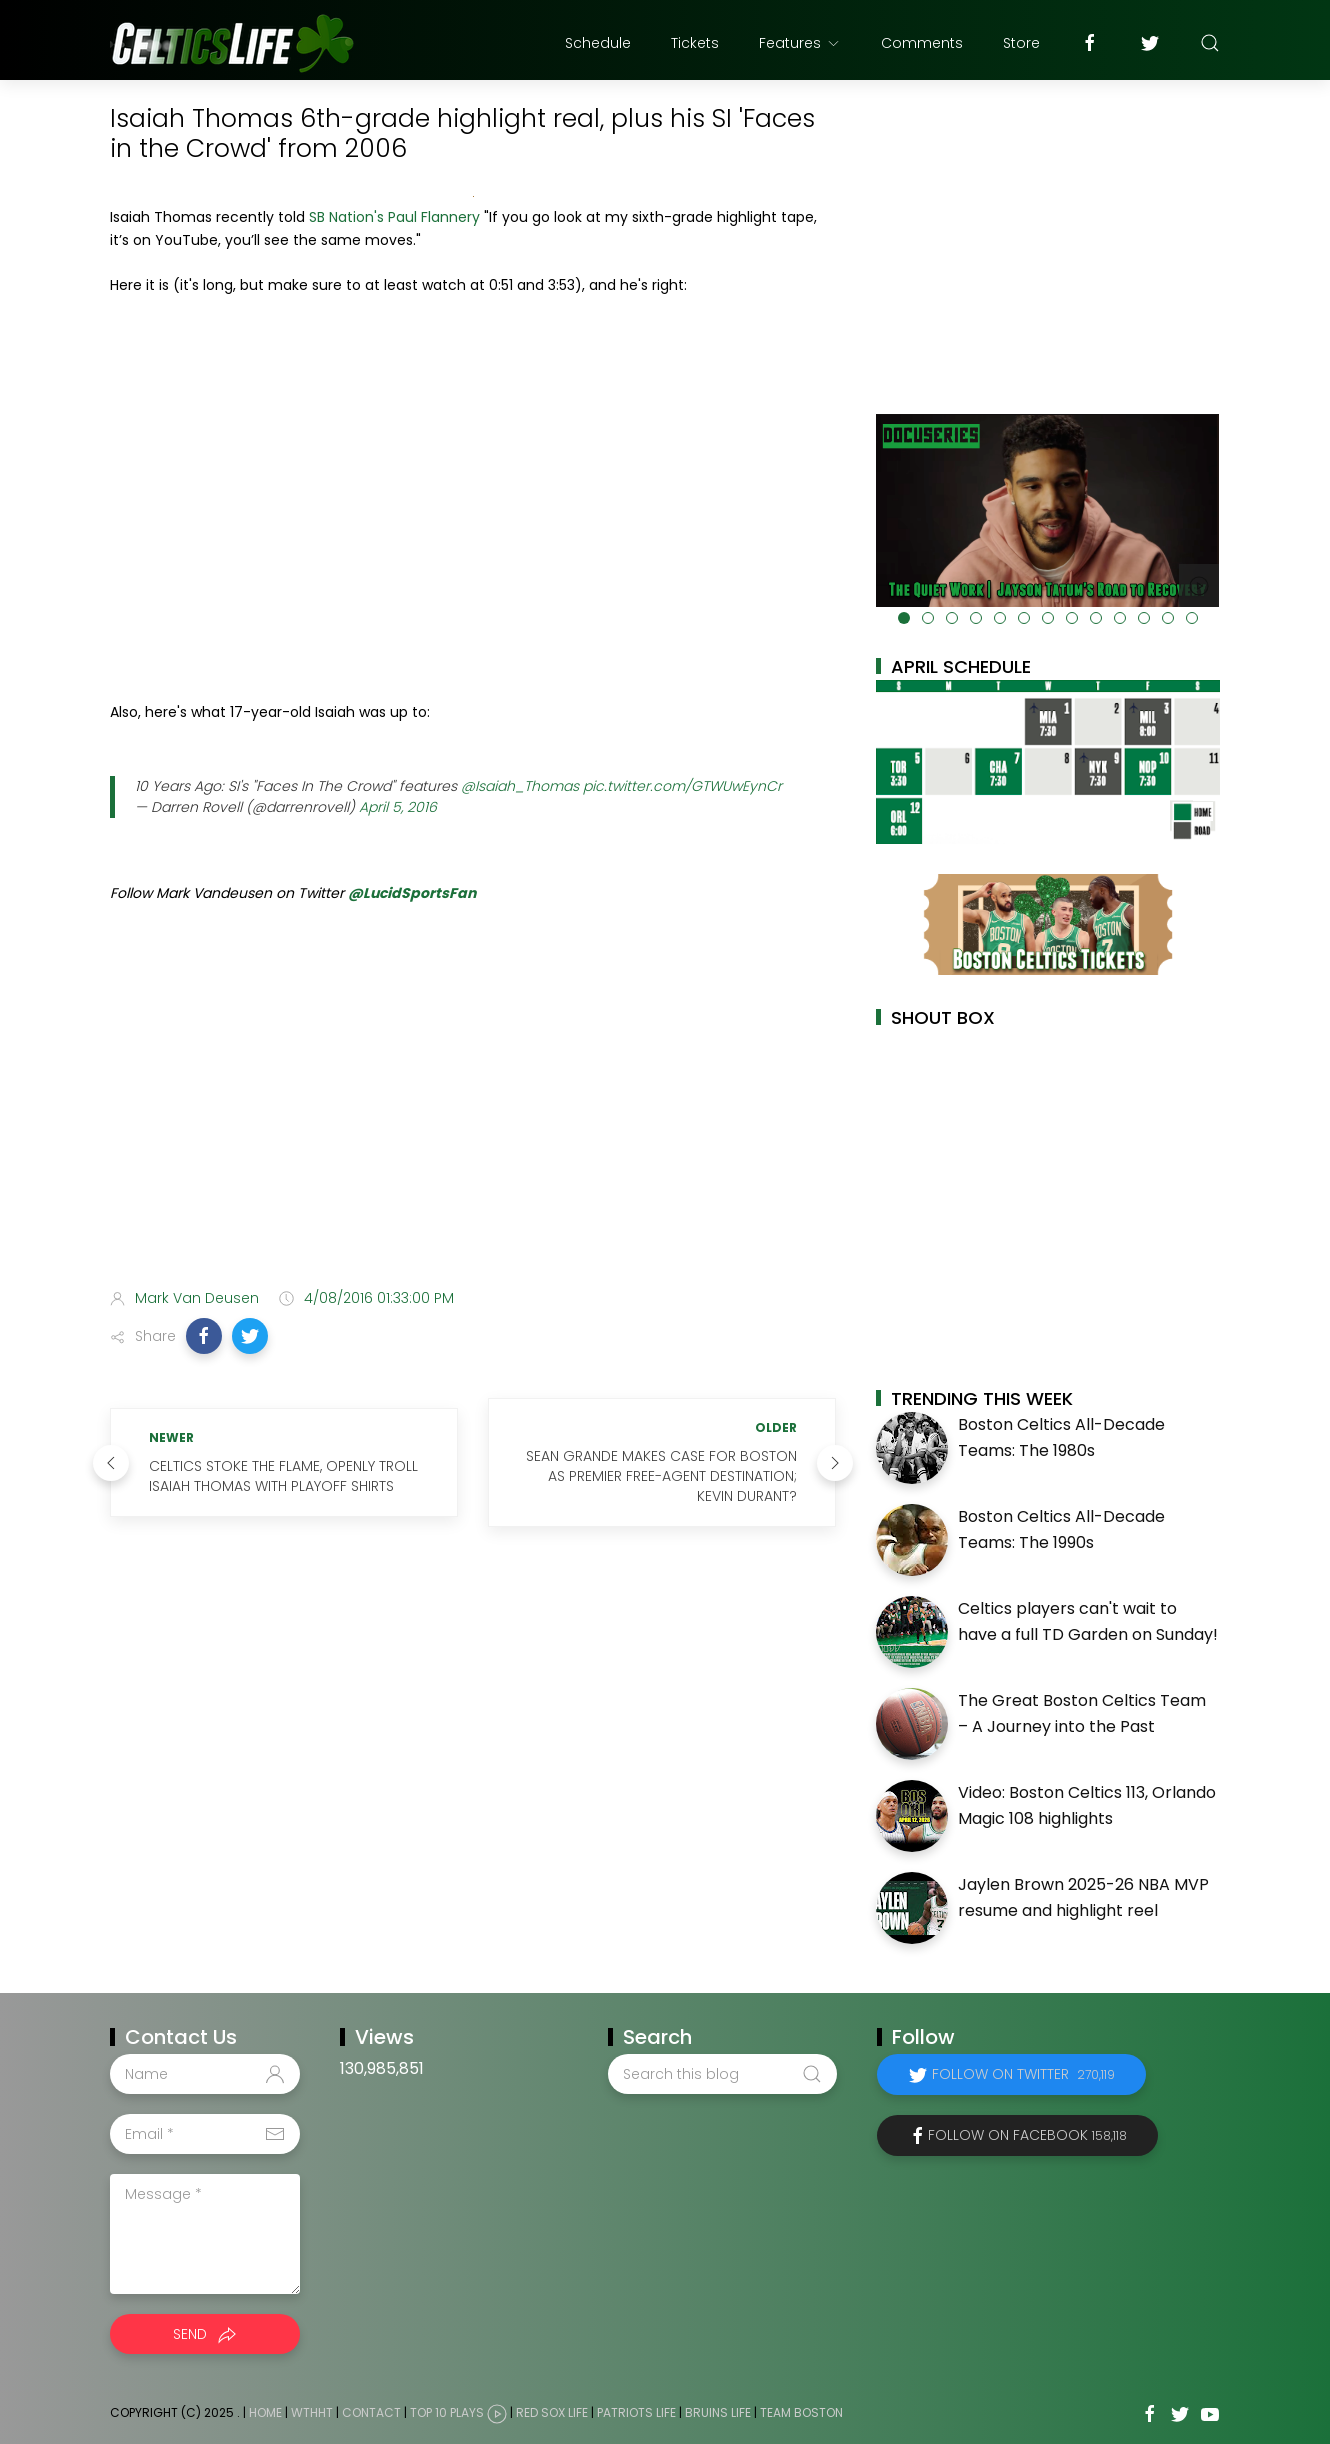 The height and width of the screenshot is (2444, 1330). What do you see at coordinates (718, 2412) in the screenshot?
I see `Bruins Life` at bounding box center [718, 2412].